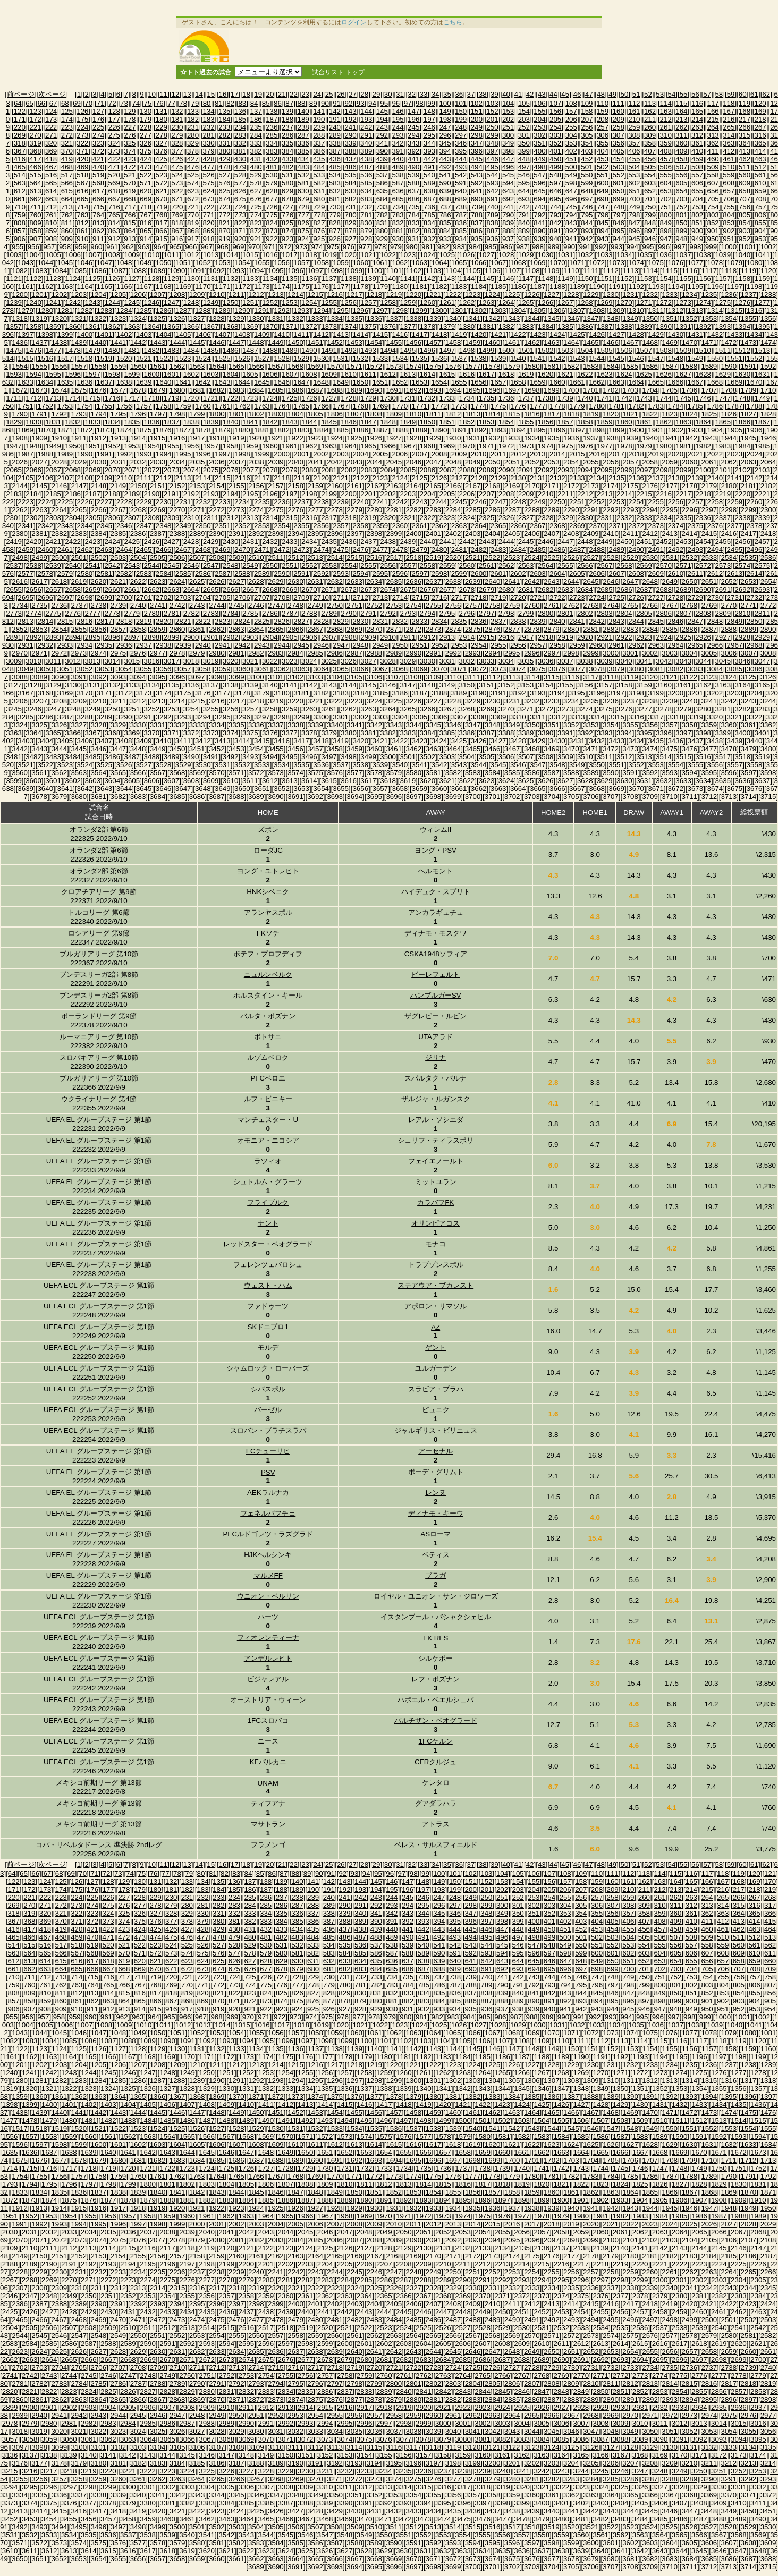 The image size is (778, 2576). Describe the element at coordinates (413, 151) in the screenshot. I see `[392]` at that location.